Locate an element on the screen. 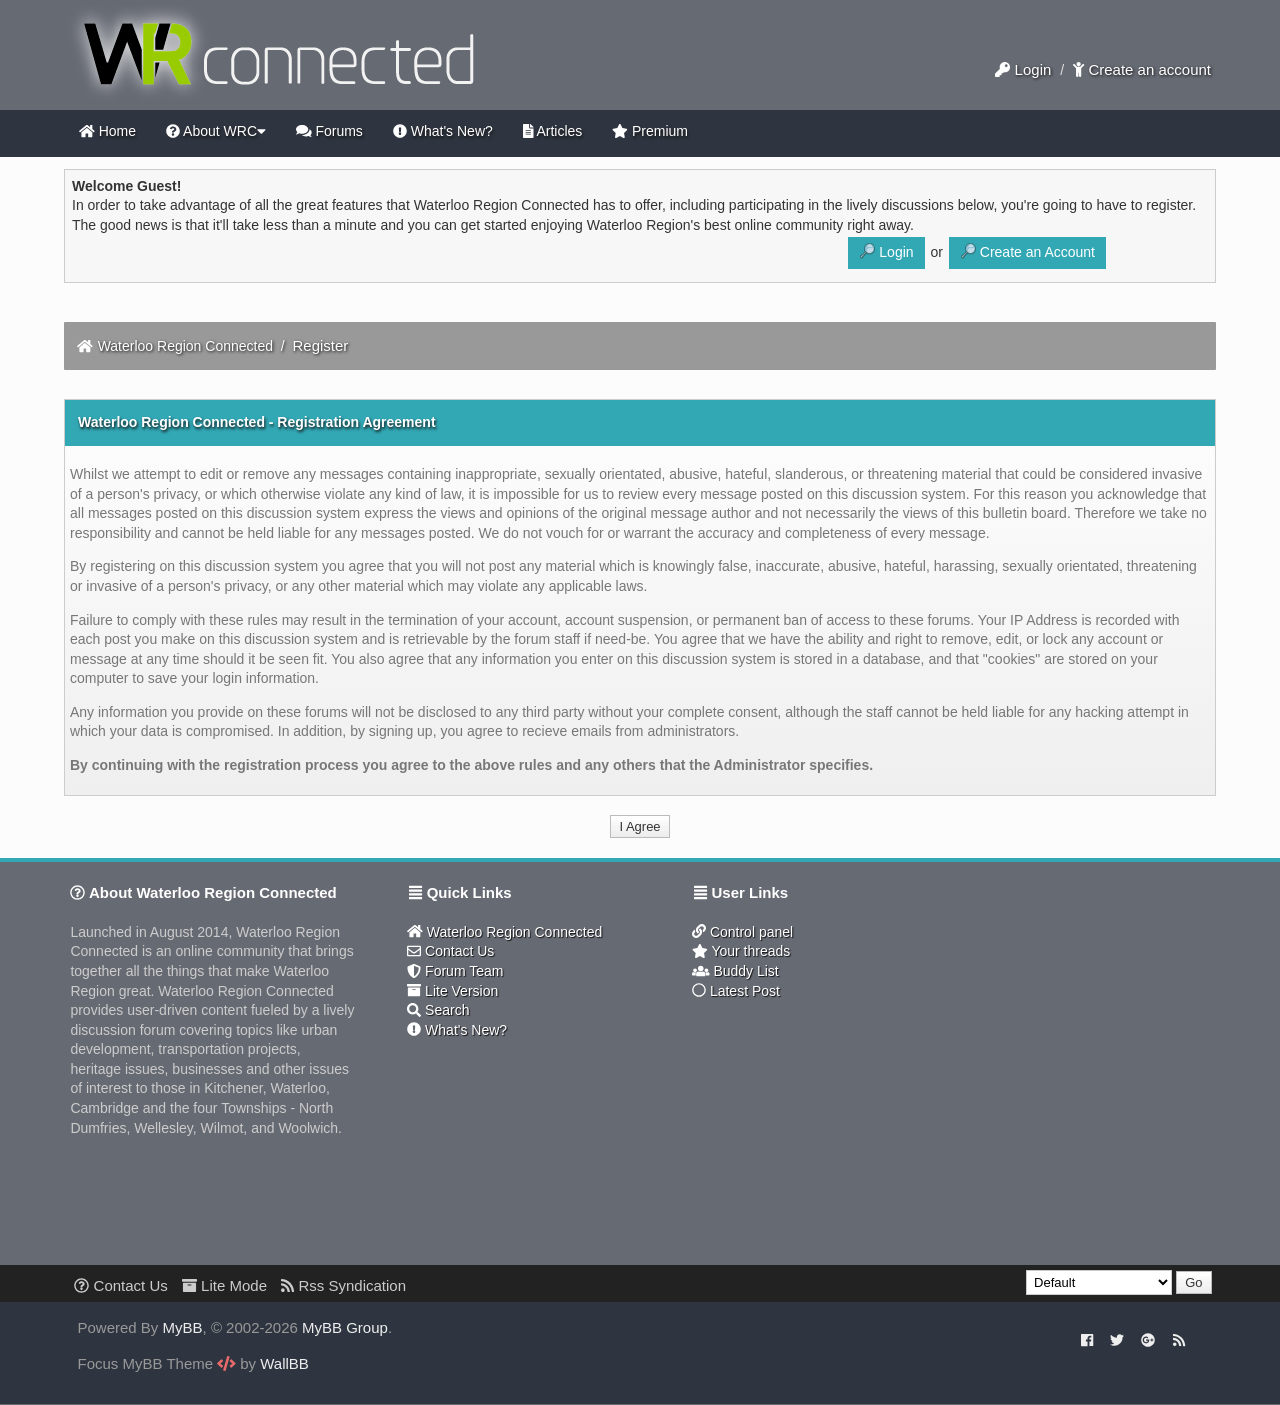 This screenshot has height=1405, width=1280. What's New? is located at coordinates (443, 131).